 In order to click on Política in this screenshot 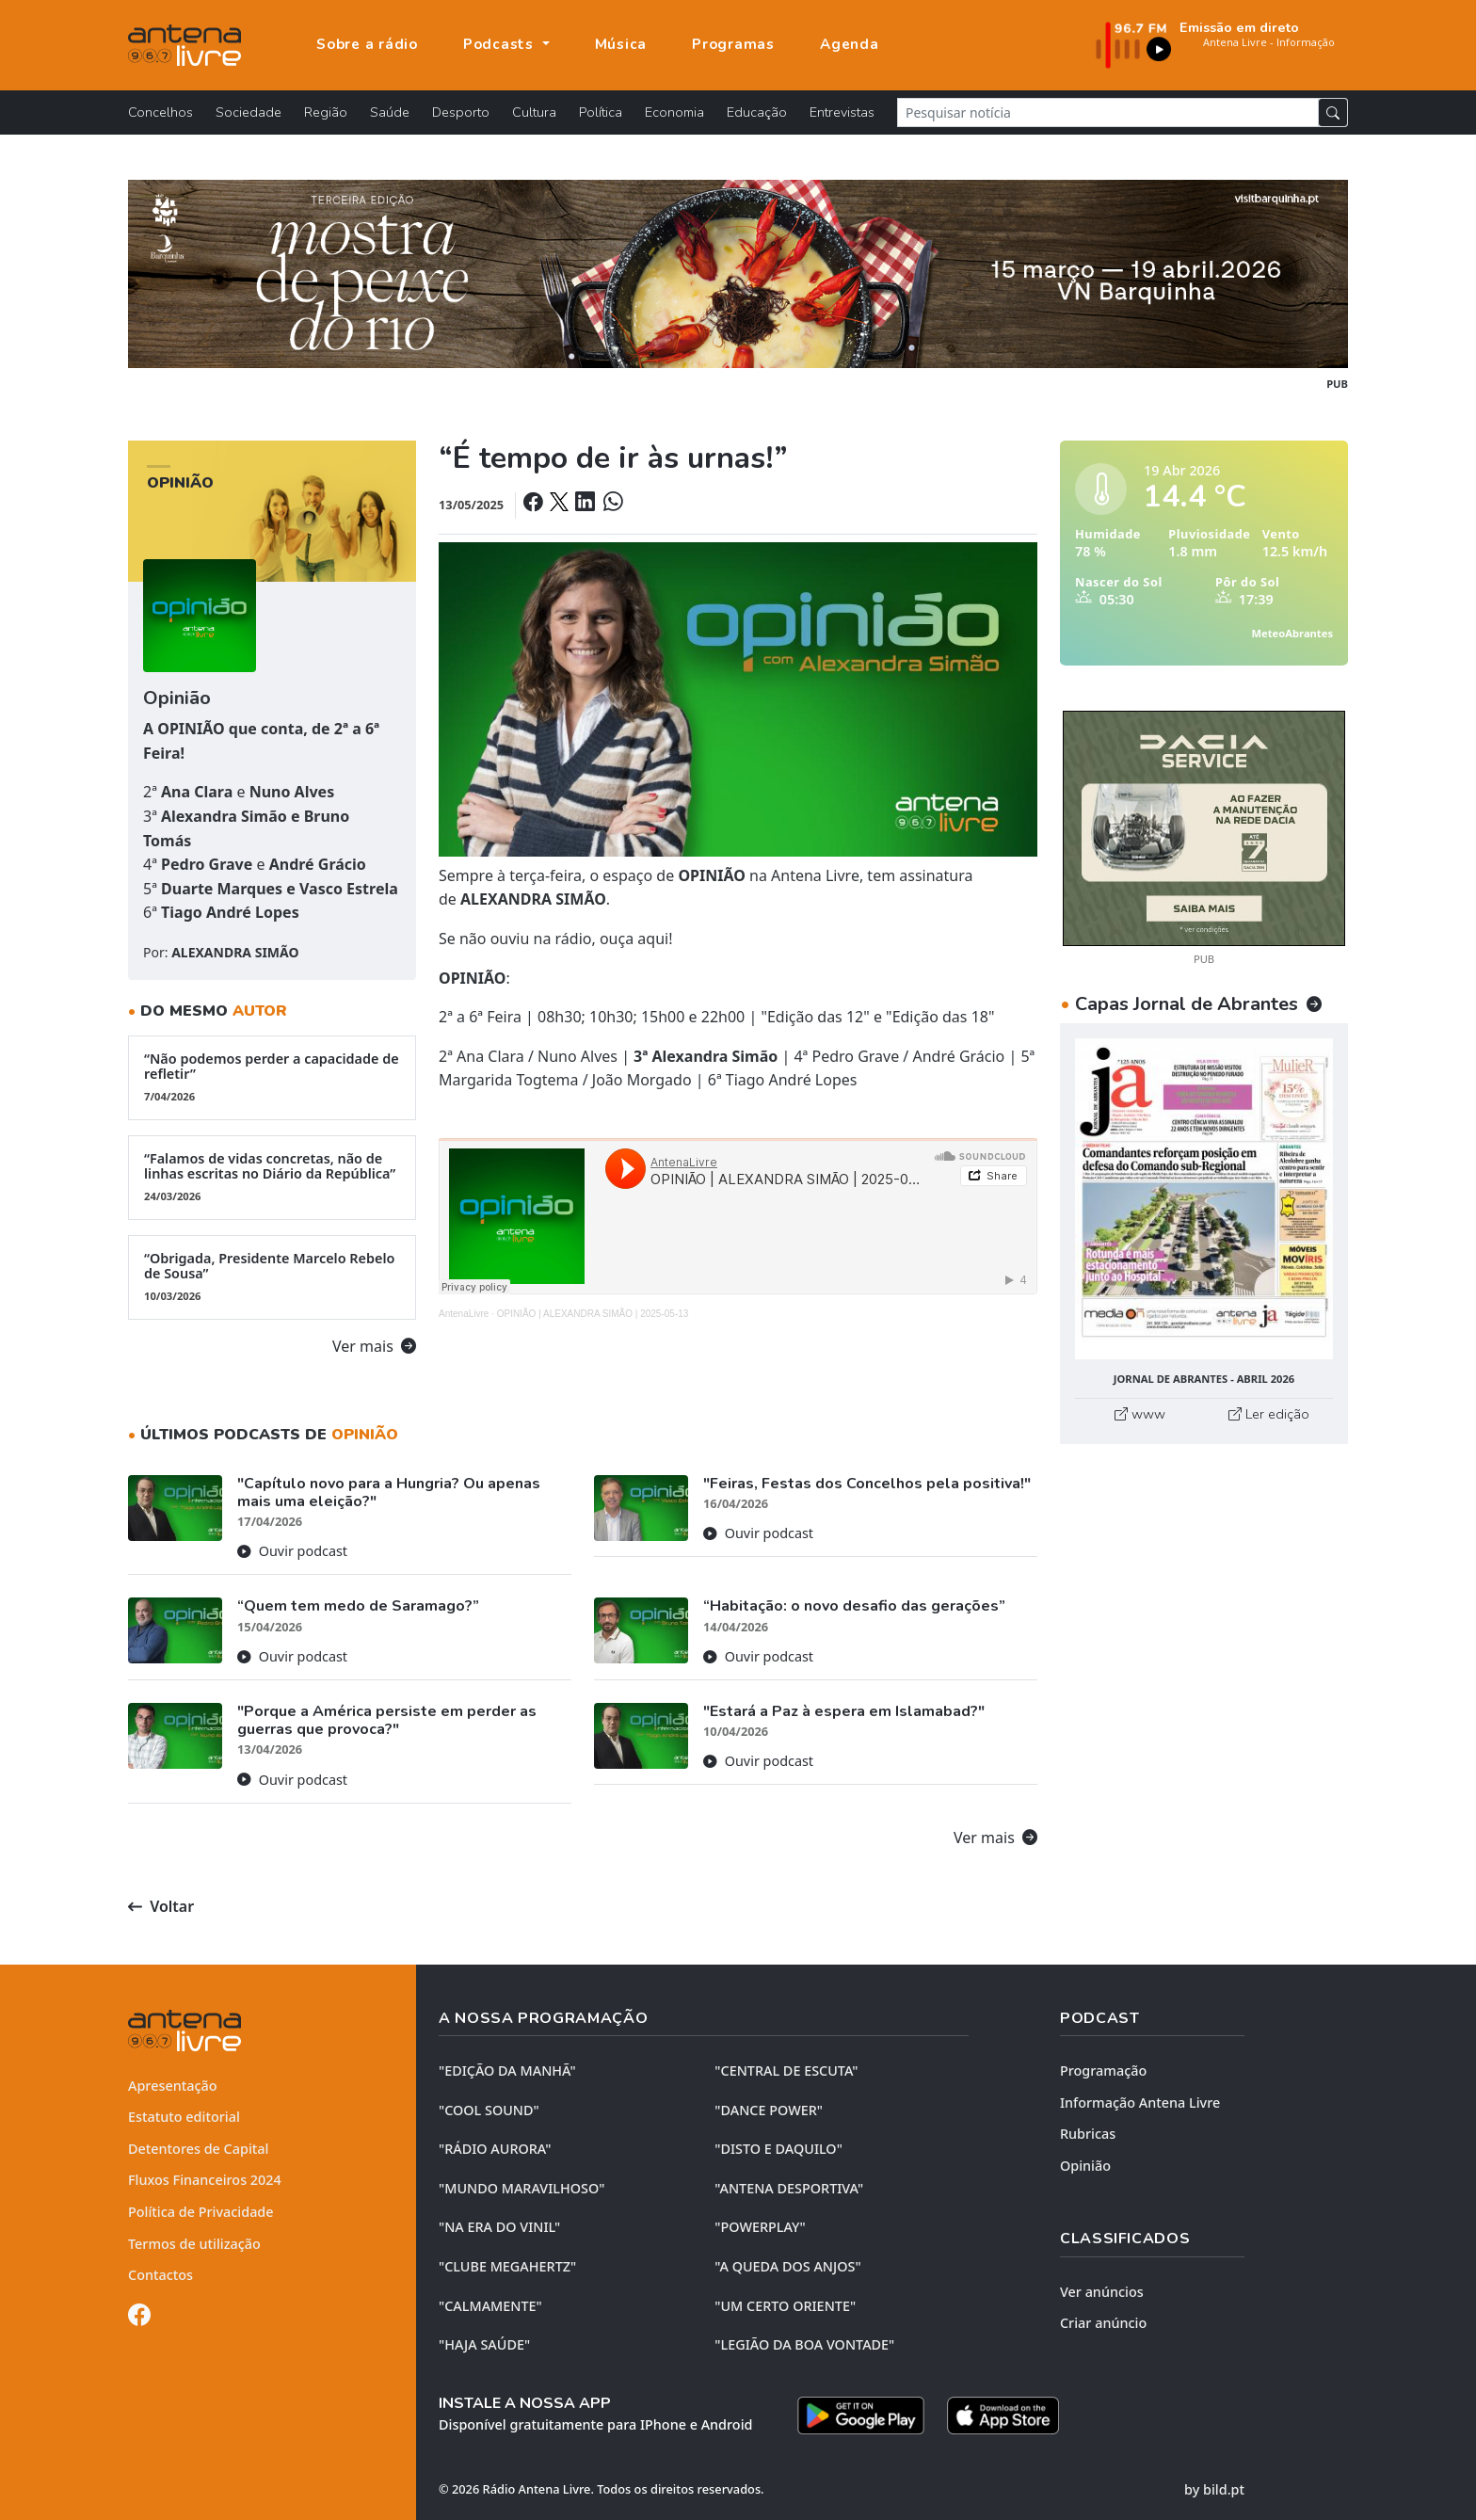, I will do `click(600, 112)`.